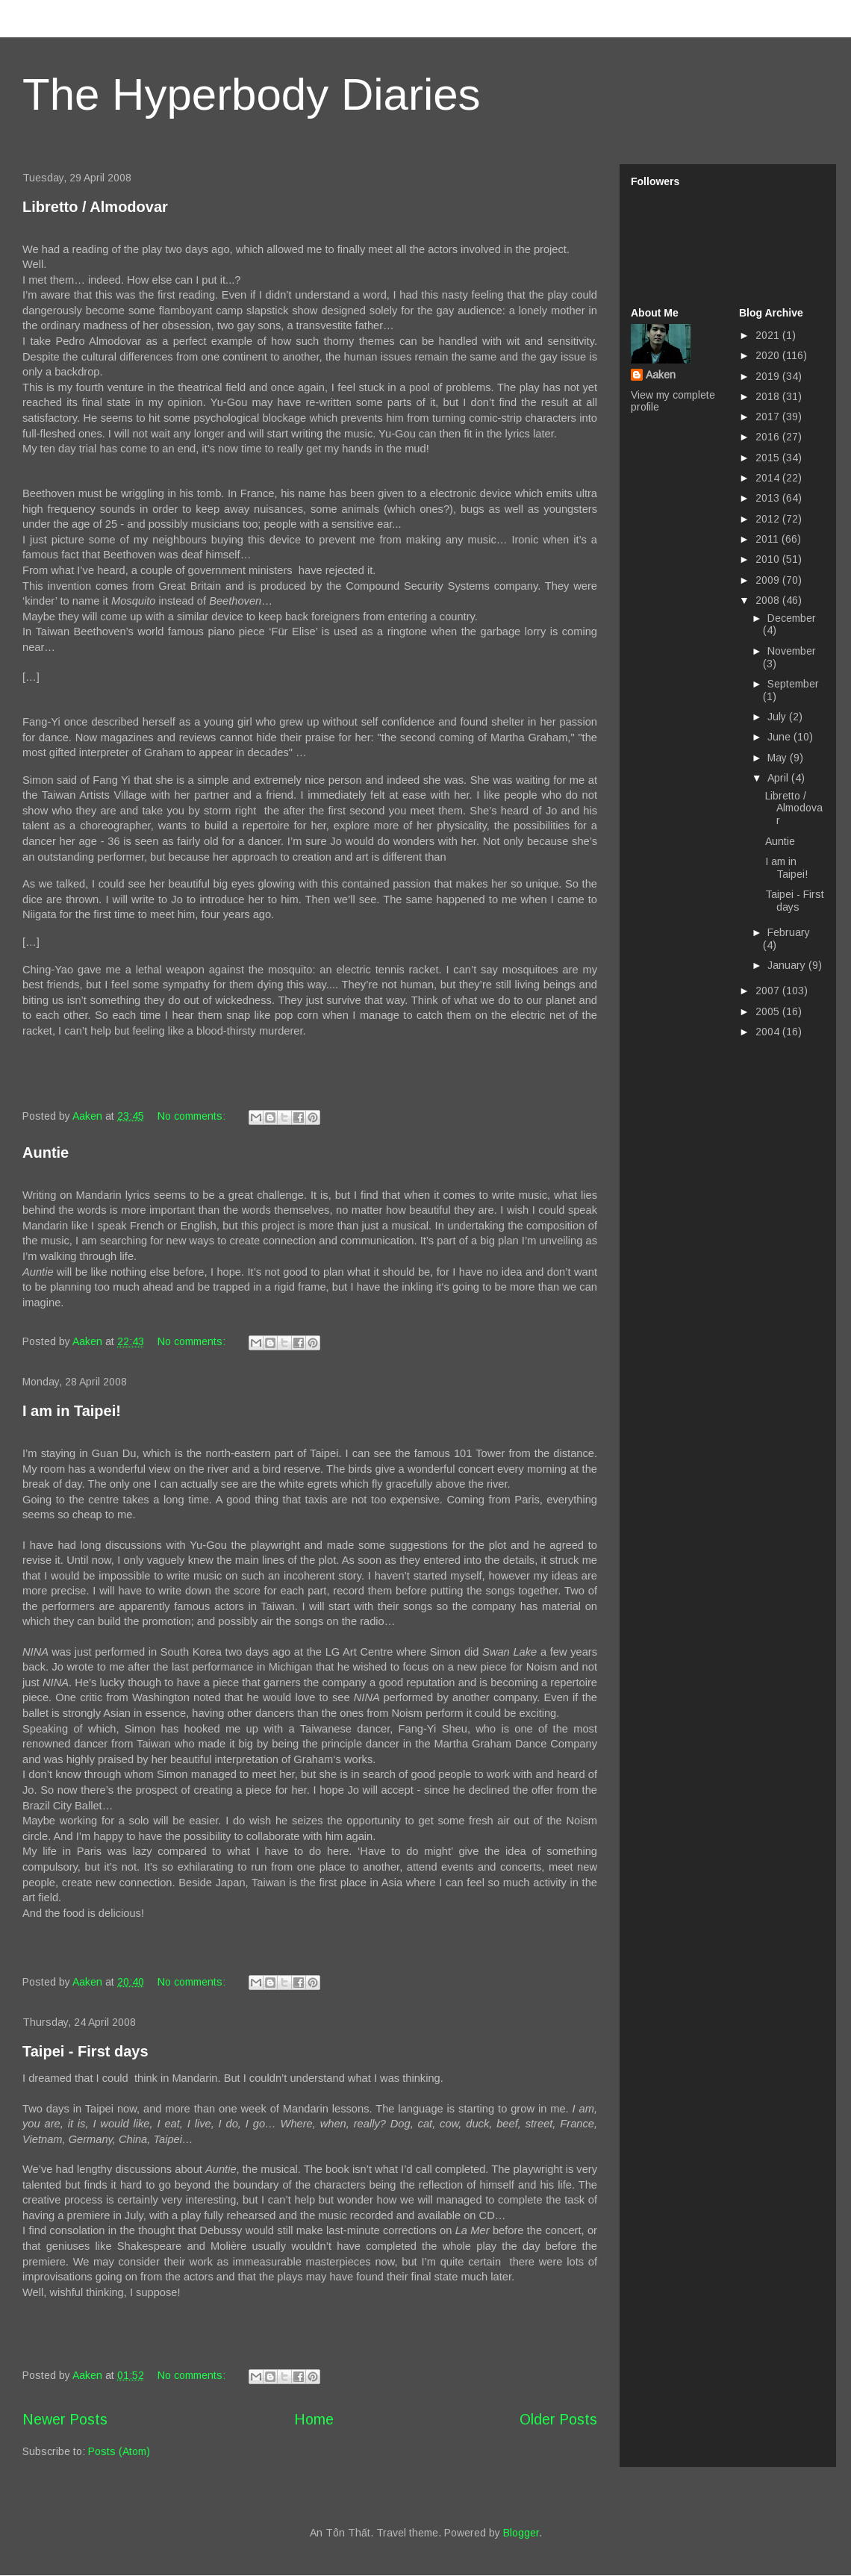 The width and height of the screenshot is (851, 2576). Describe the element at coordinates (768, 478) in the screenshot. I see `2014` at that location.